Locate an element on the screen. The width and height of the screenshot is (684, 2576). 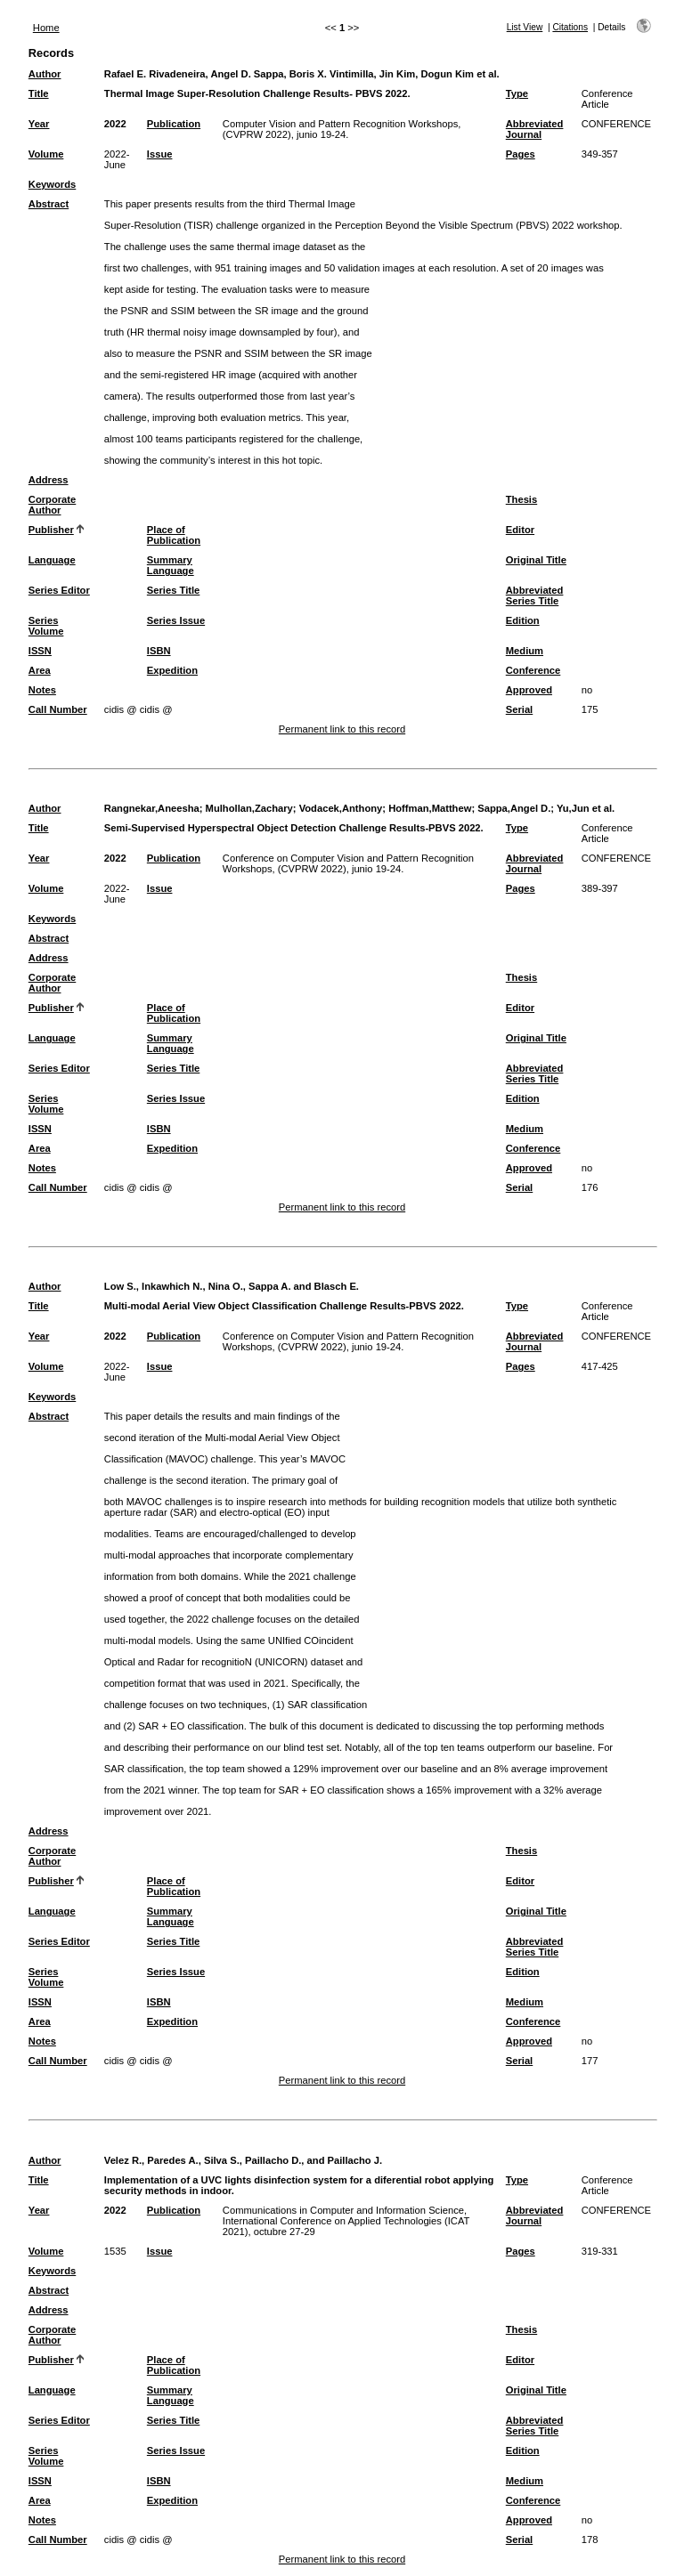
Corporate Author is located at coordinates (52, 504).